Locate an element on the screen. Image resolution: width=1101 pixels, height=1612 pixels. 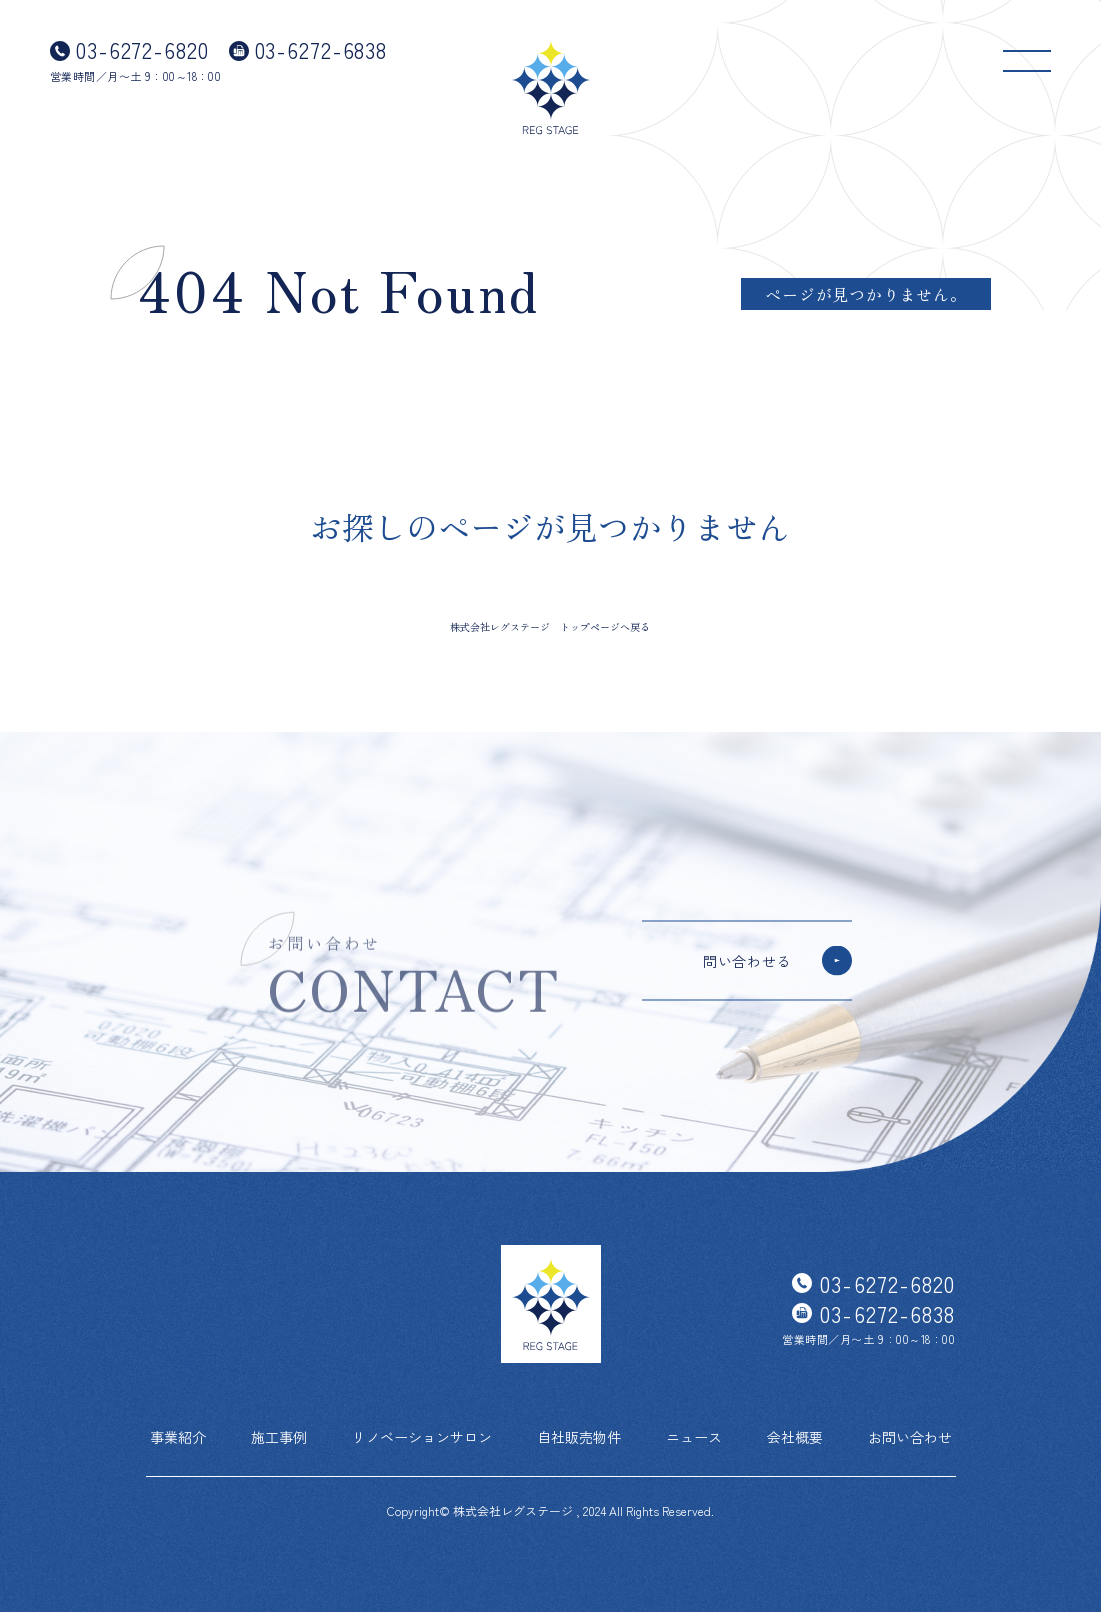
自社販売物件 is located at coordinates (579, 1437).